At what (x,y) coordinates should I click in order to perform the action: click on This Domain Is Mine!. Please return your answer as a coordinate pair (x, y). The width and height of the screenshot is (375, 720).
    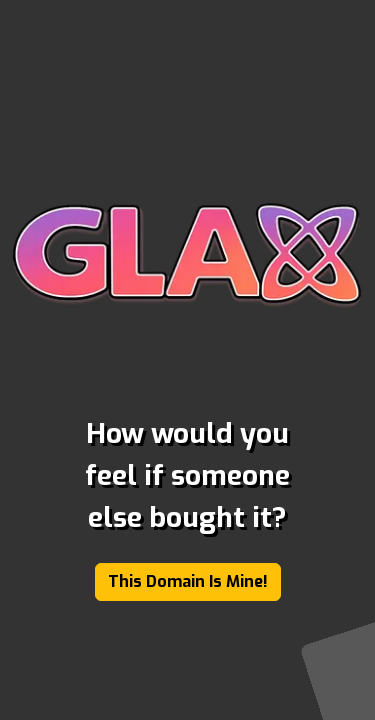
    Looking at the image, I should click on (188, 581).